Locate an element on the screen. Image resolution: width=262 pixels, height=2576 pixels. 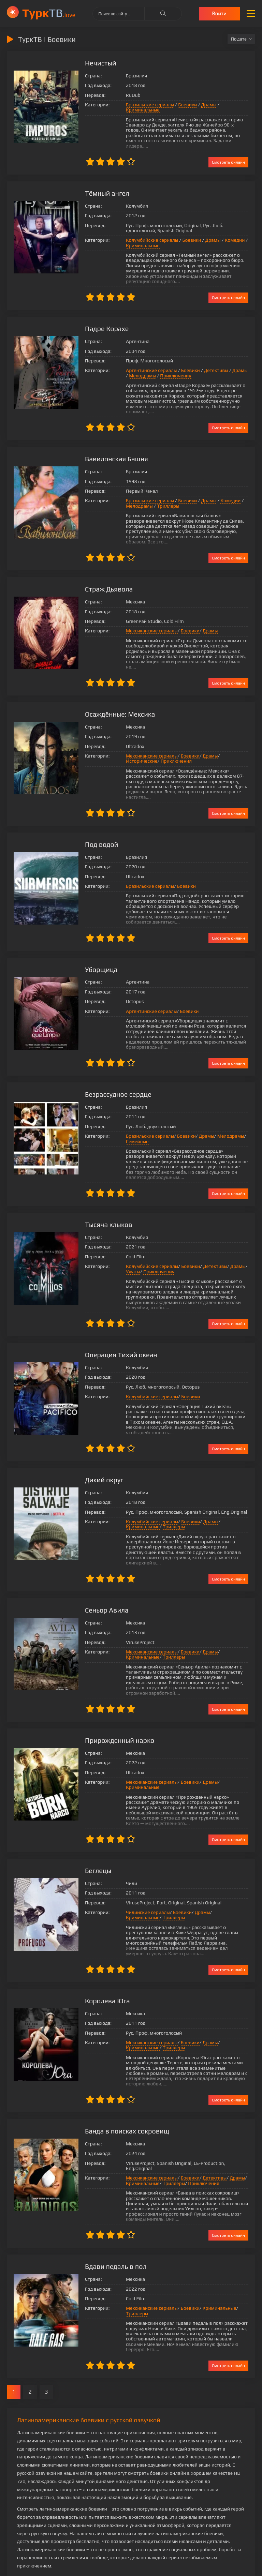
Драмы is located at coordinates (202, 104).